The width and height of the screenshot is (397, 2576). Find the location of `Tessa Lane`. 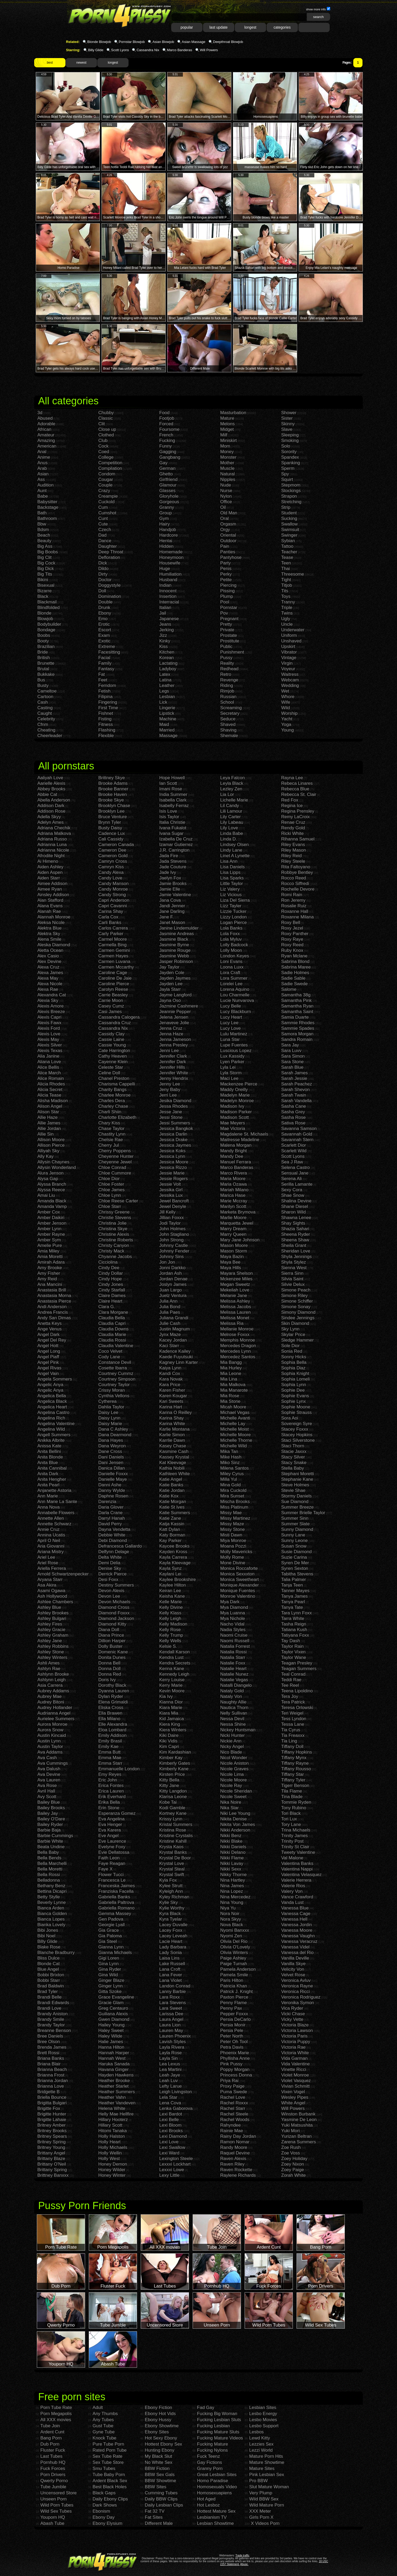

Tessa Lane is located at coordinates (292, 1724).